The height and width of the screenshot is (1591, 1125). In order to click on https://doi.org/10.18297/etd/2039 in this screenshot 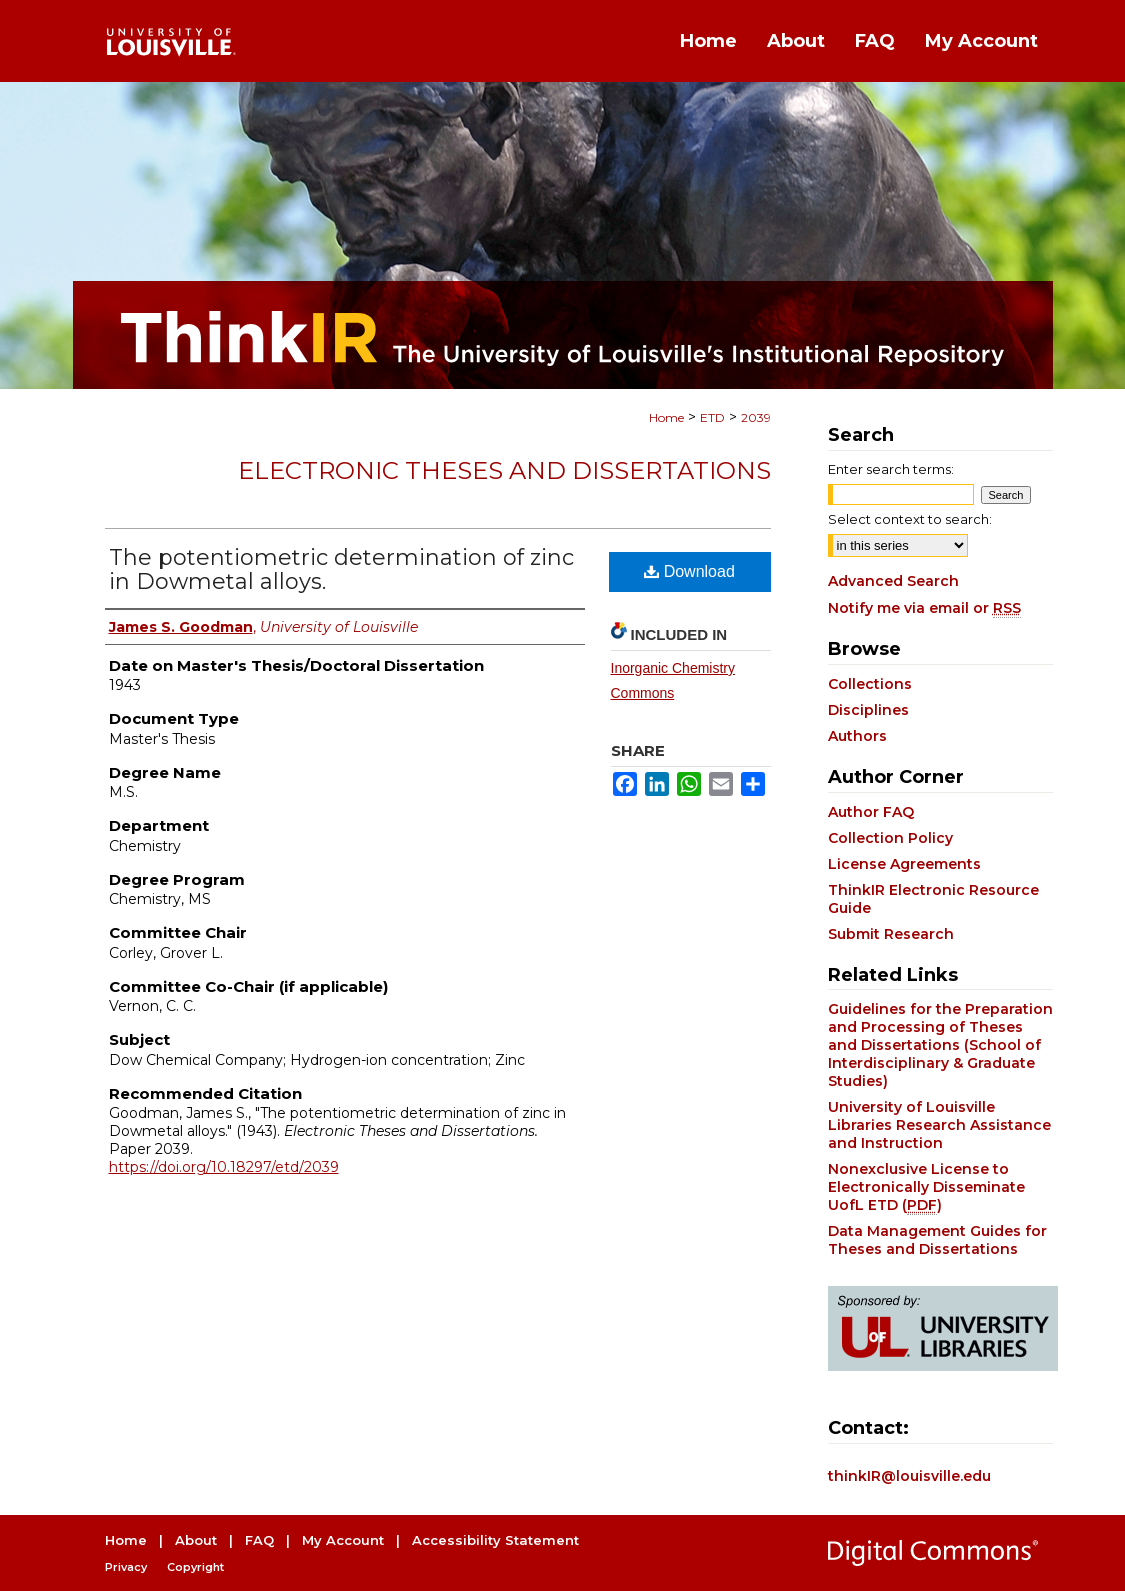, I will do `click(224, 1167)`.